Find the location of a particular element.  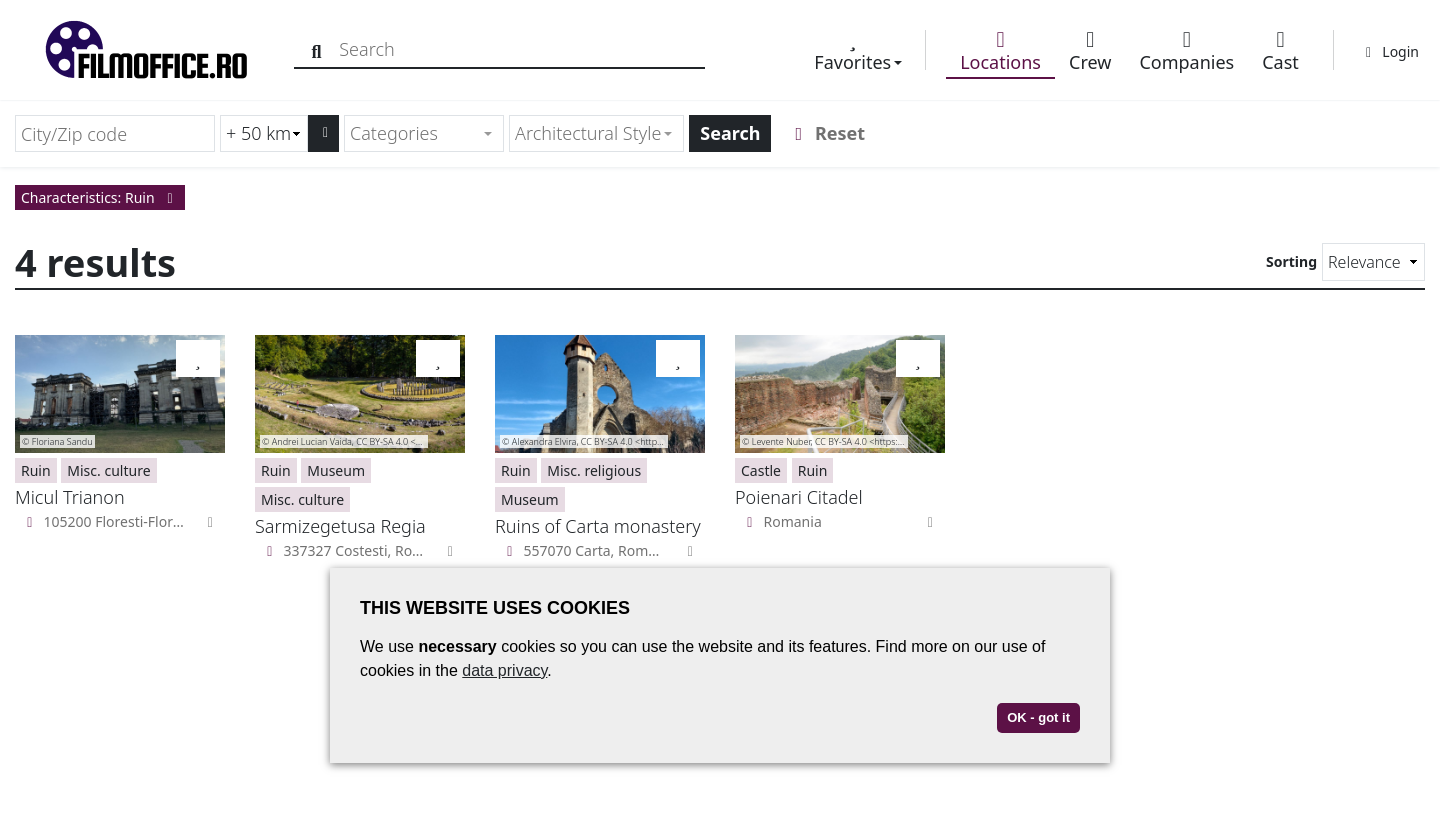

[Sorting] is located at coordinates (1373, 262).